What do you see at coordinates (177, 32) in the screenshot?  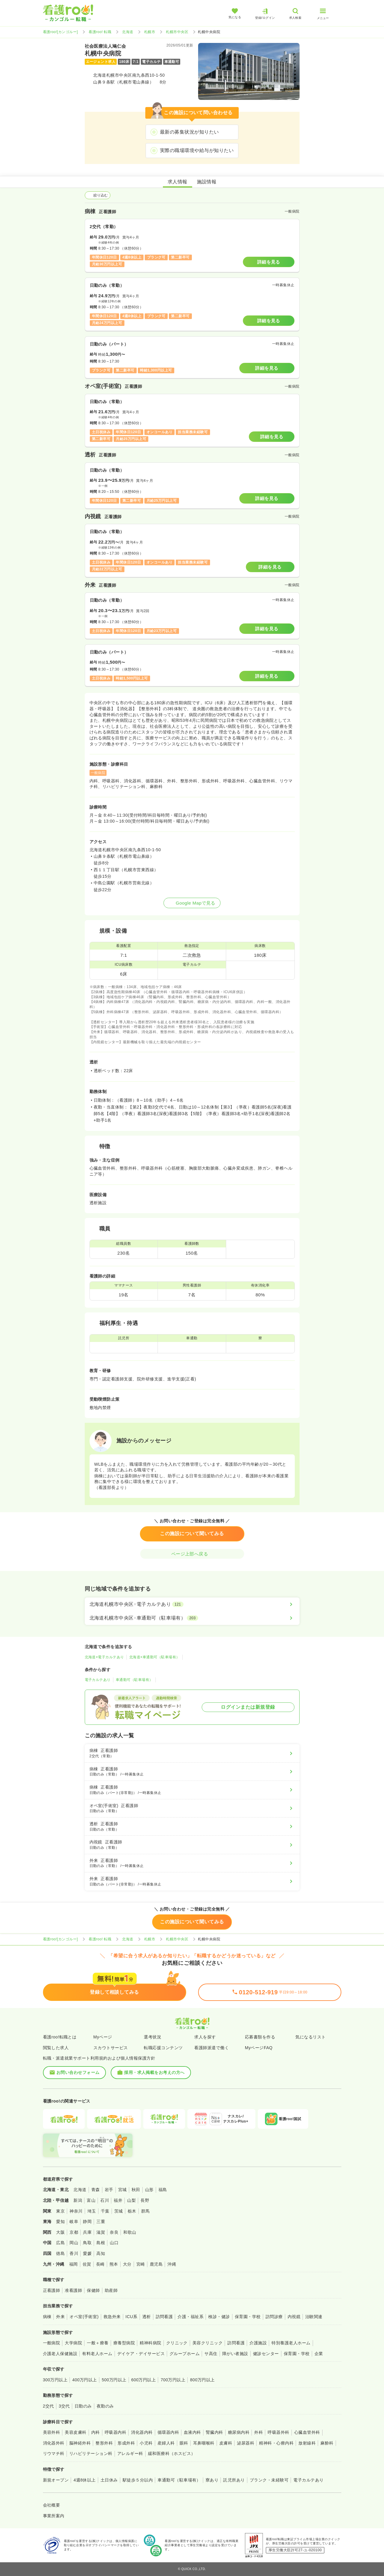 I see `札幌市中央区` at bounding box center [177, 32].